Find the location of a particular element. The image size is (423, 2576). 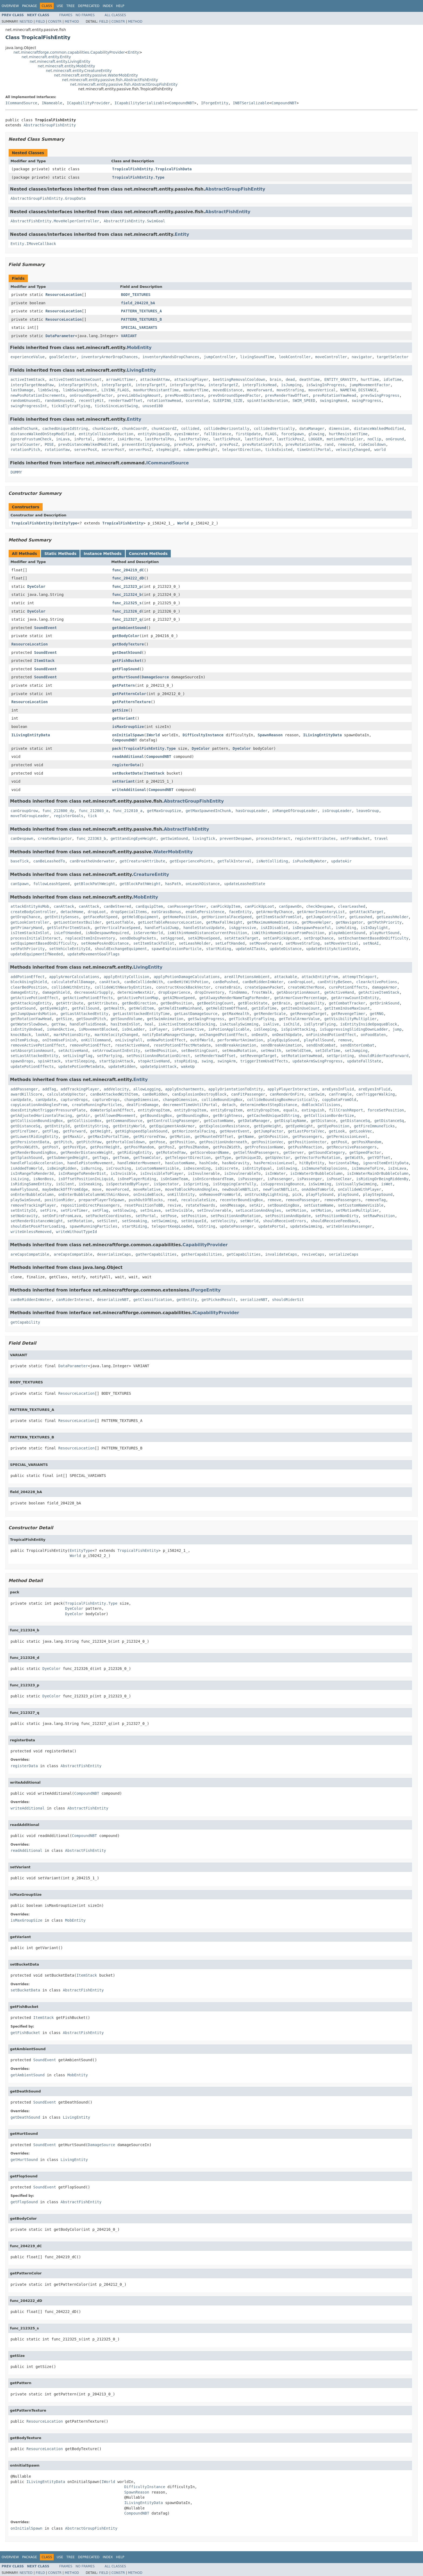

isNoDespawnRequired is located at coordinates (107, 933).